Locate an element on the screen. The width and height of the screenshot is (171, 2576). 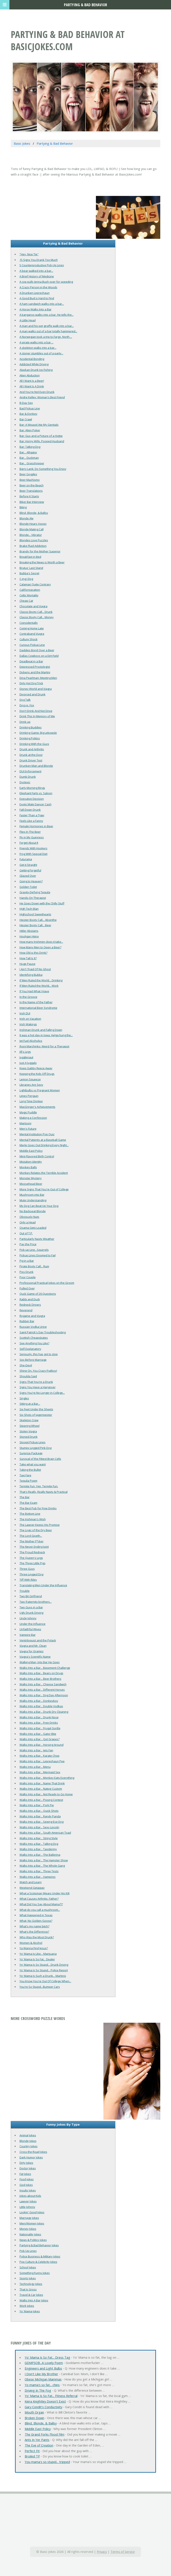
Tequila Poem is located at coordinates (28, 1481).